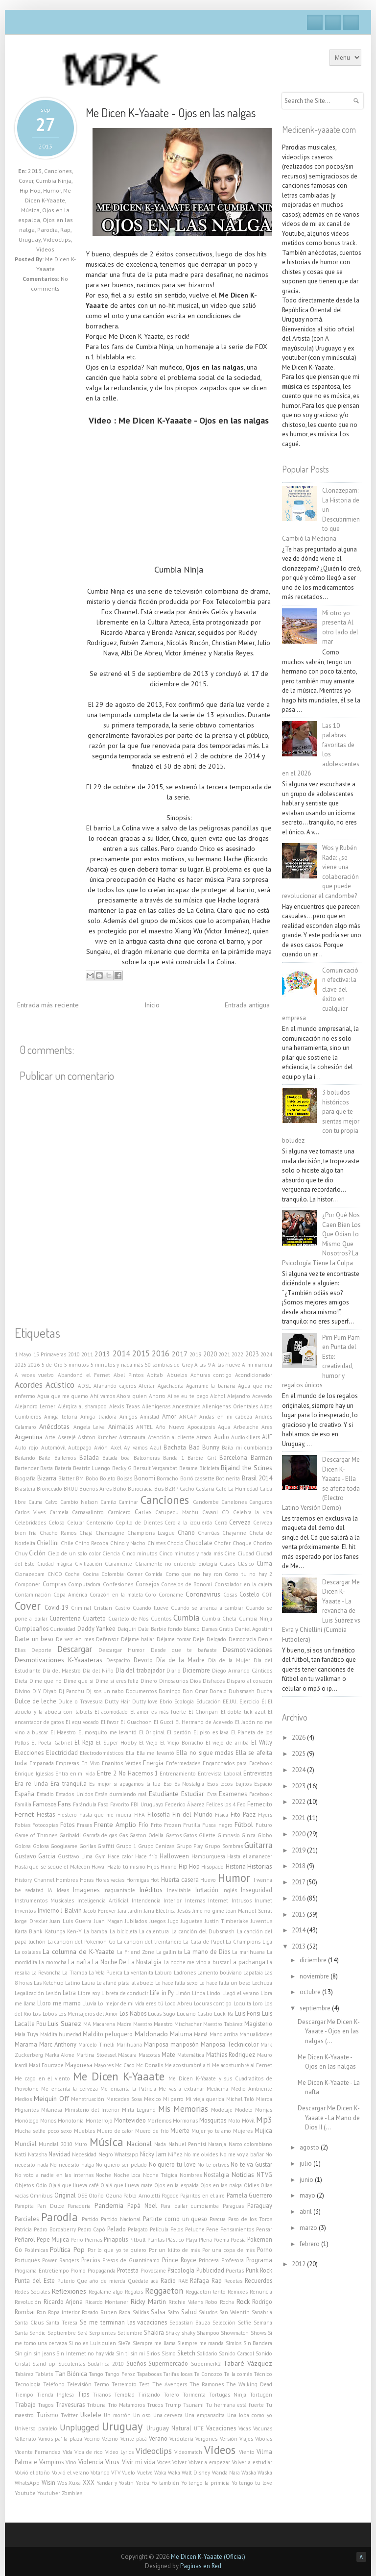 The height and width of the screenshot is (2576, 376). Describe the element at coordinates (79, 1951) in the screenshot. I see `La columna de K-Yaaate` at that location.